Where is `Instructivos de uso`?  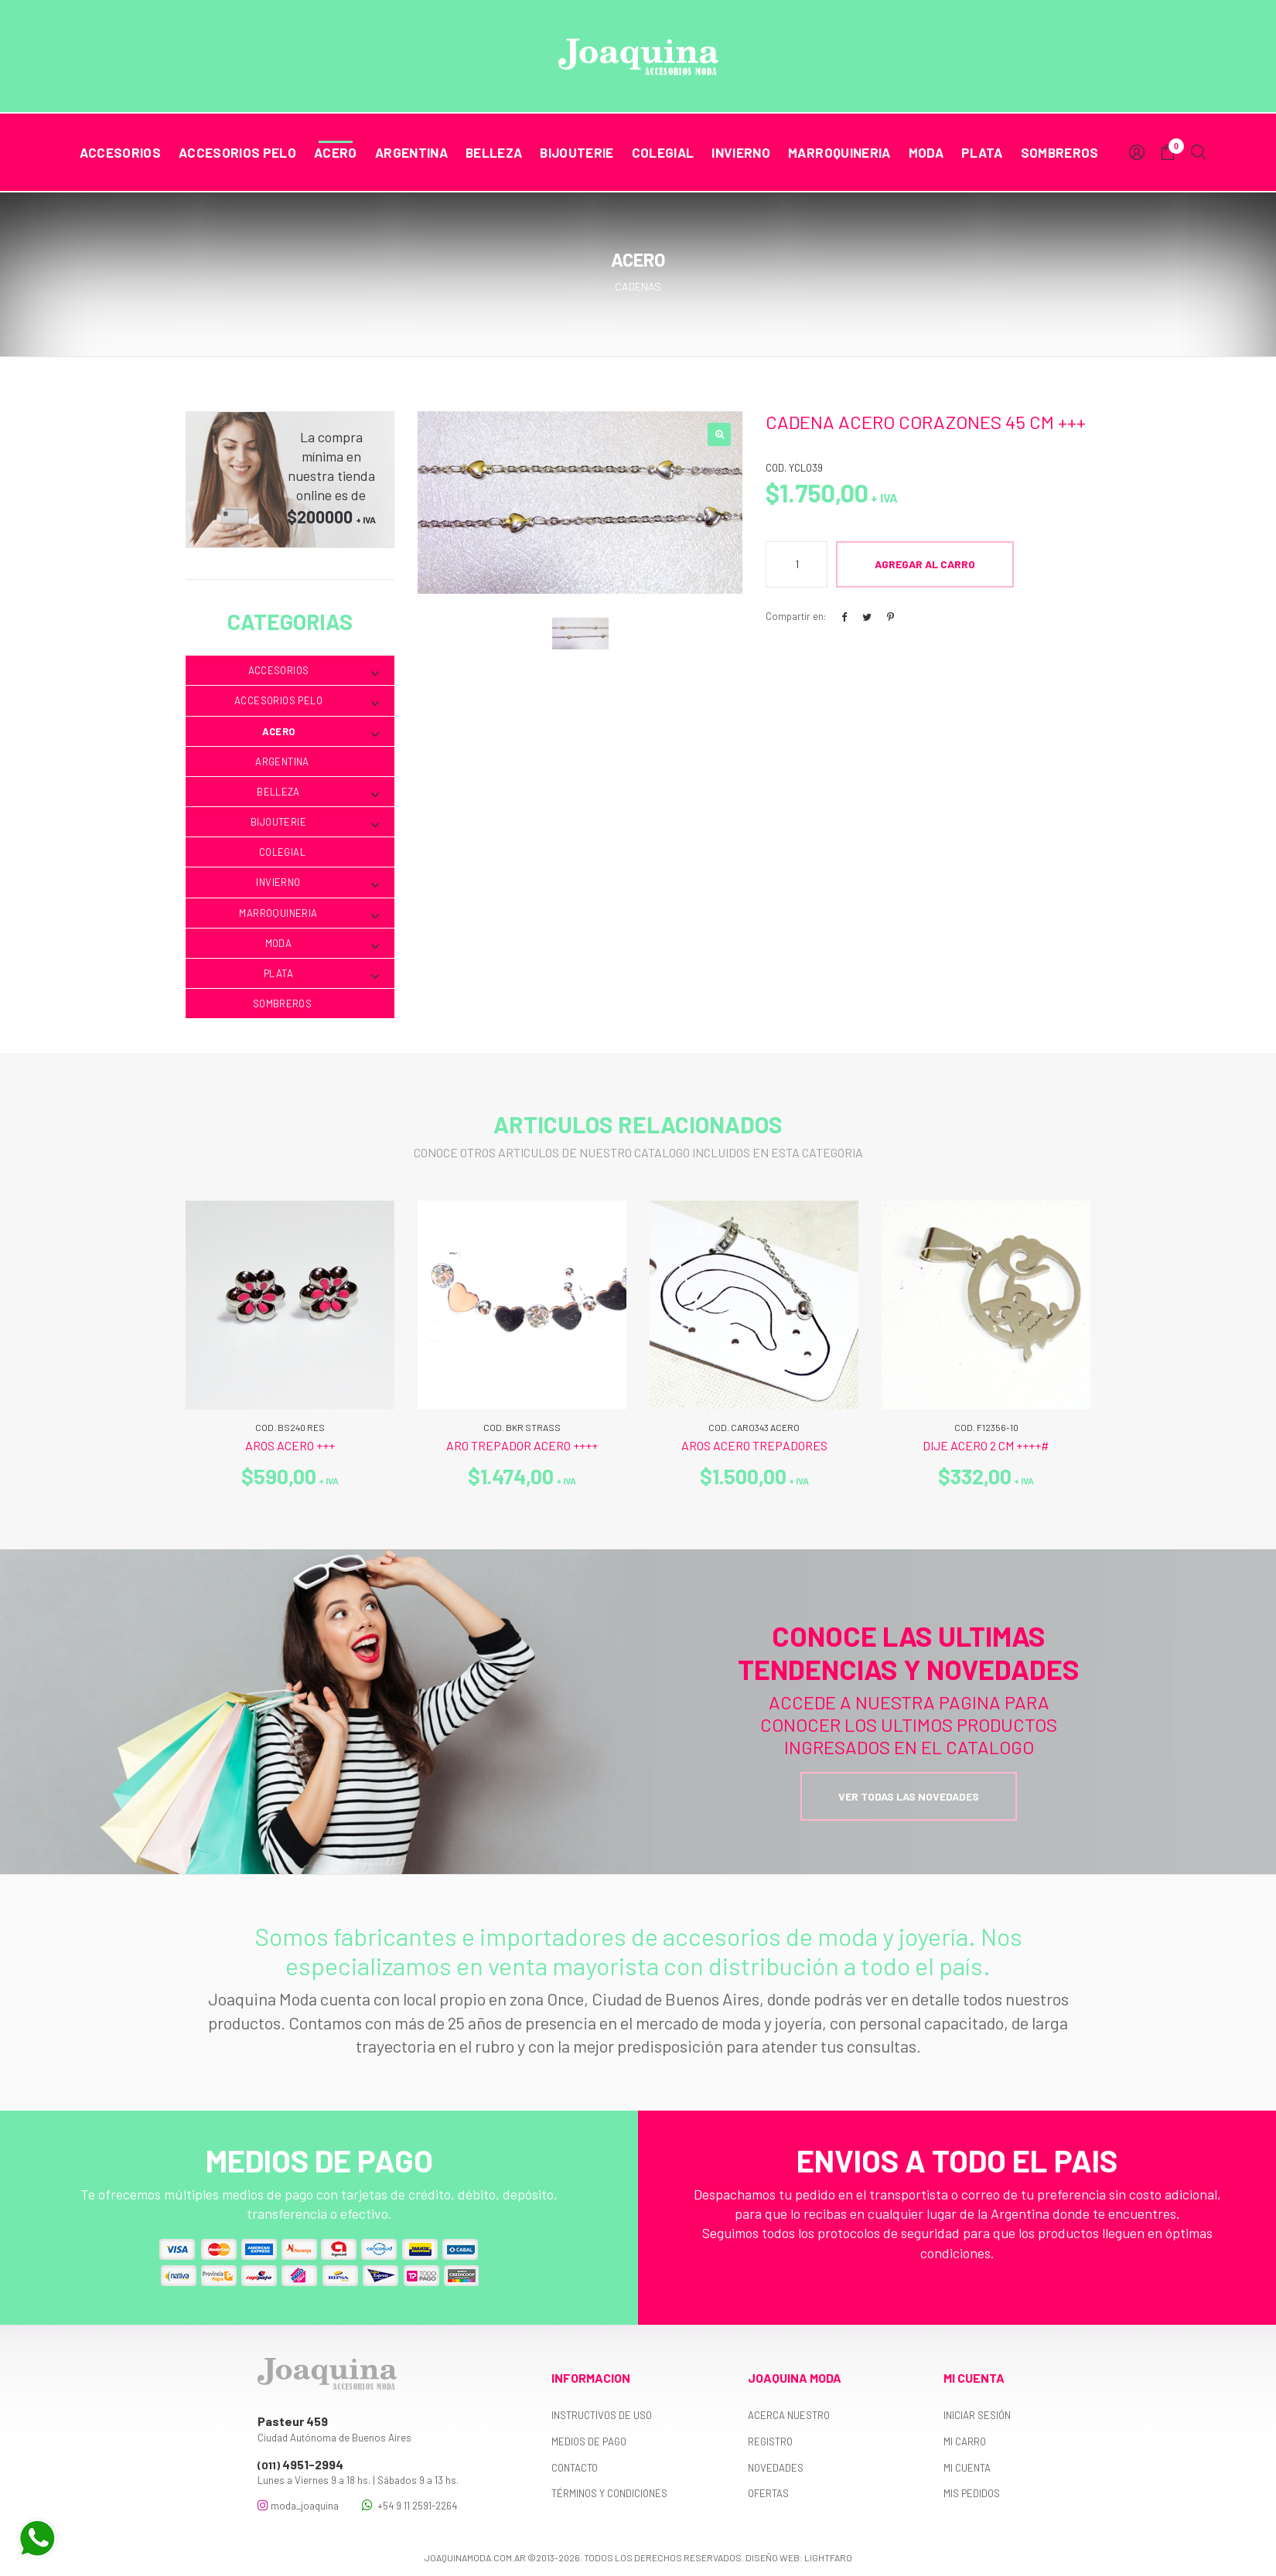 Instructivos de uso is located at coordinates (601, 2415).